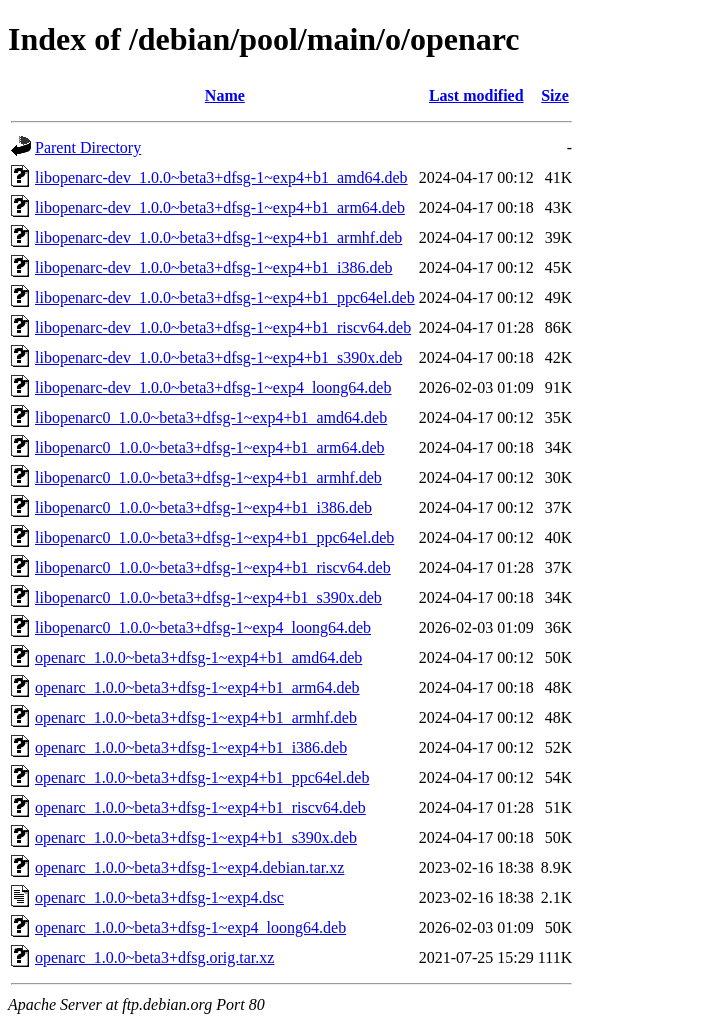 The width and height of the screenshot is (719, 1022). What do you see at coordinates (190, 927) in the screenshot?
I see `openarc_1.0.0~beta3+dfsg-1~exp4_loong64.deb` at bounding box center [190, 927].